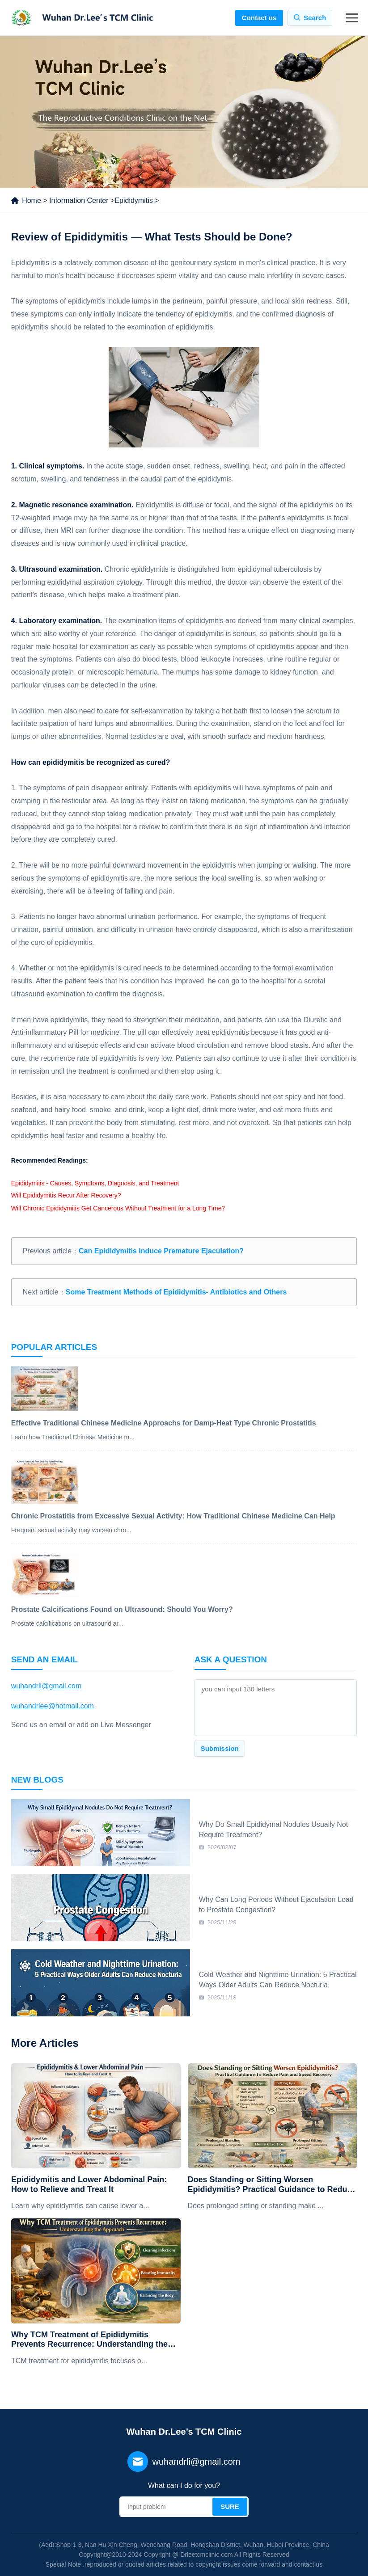  What do you see at coordinates (95, 1183) in the screenshot?
I see `Epididymitis - Causes, Symptoms, Diagnosis, and Treatment` at bounding box center [95, 1183].